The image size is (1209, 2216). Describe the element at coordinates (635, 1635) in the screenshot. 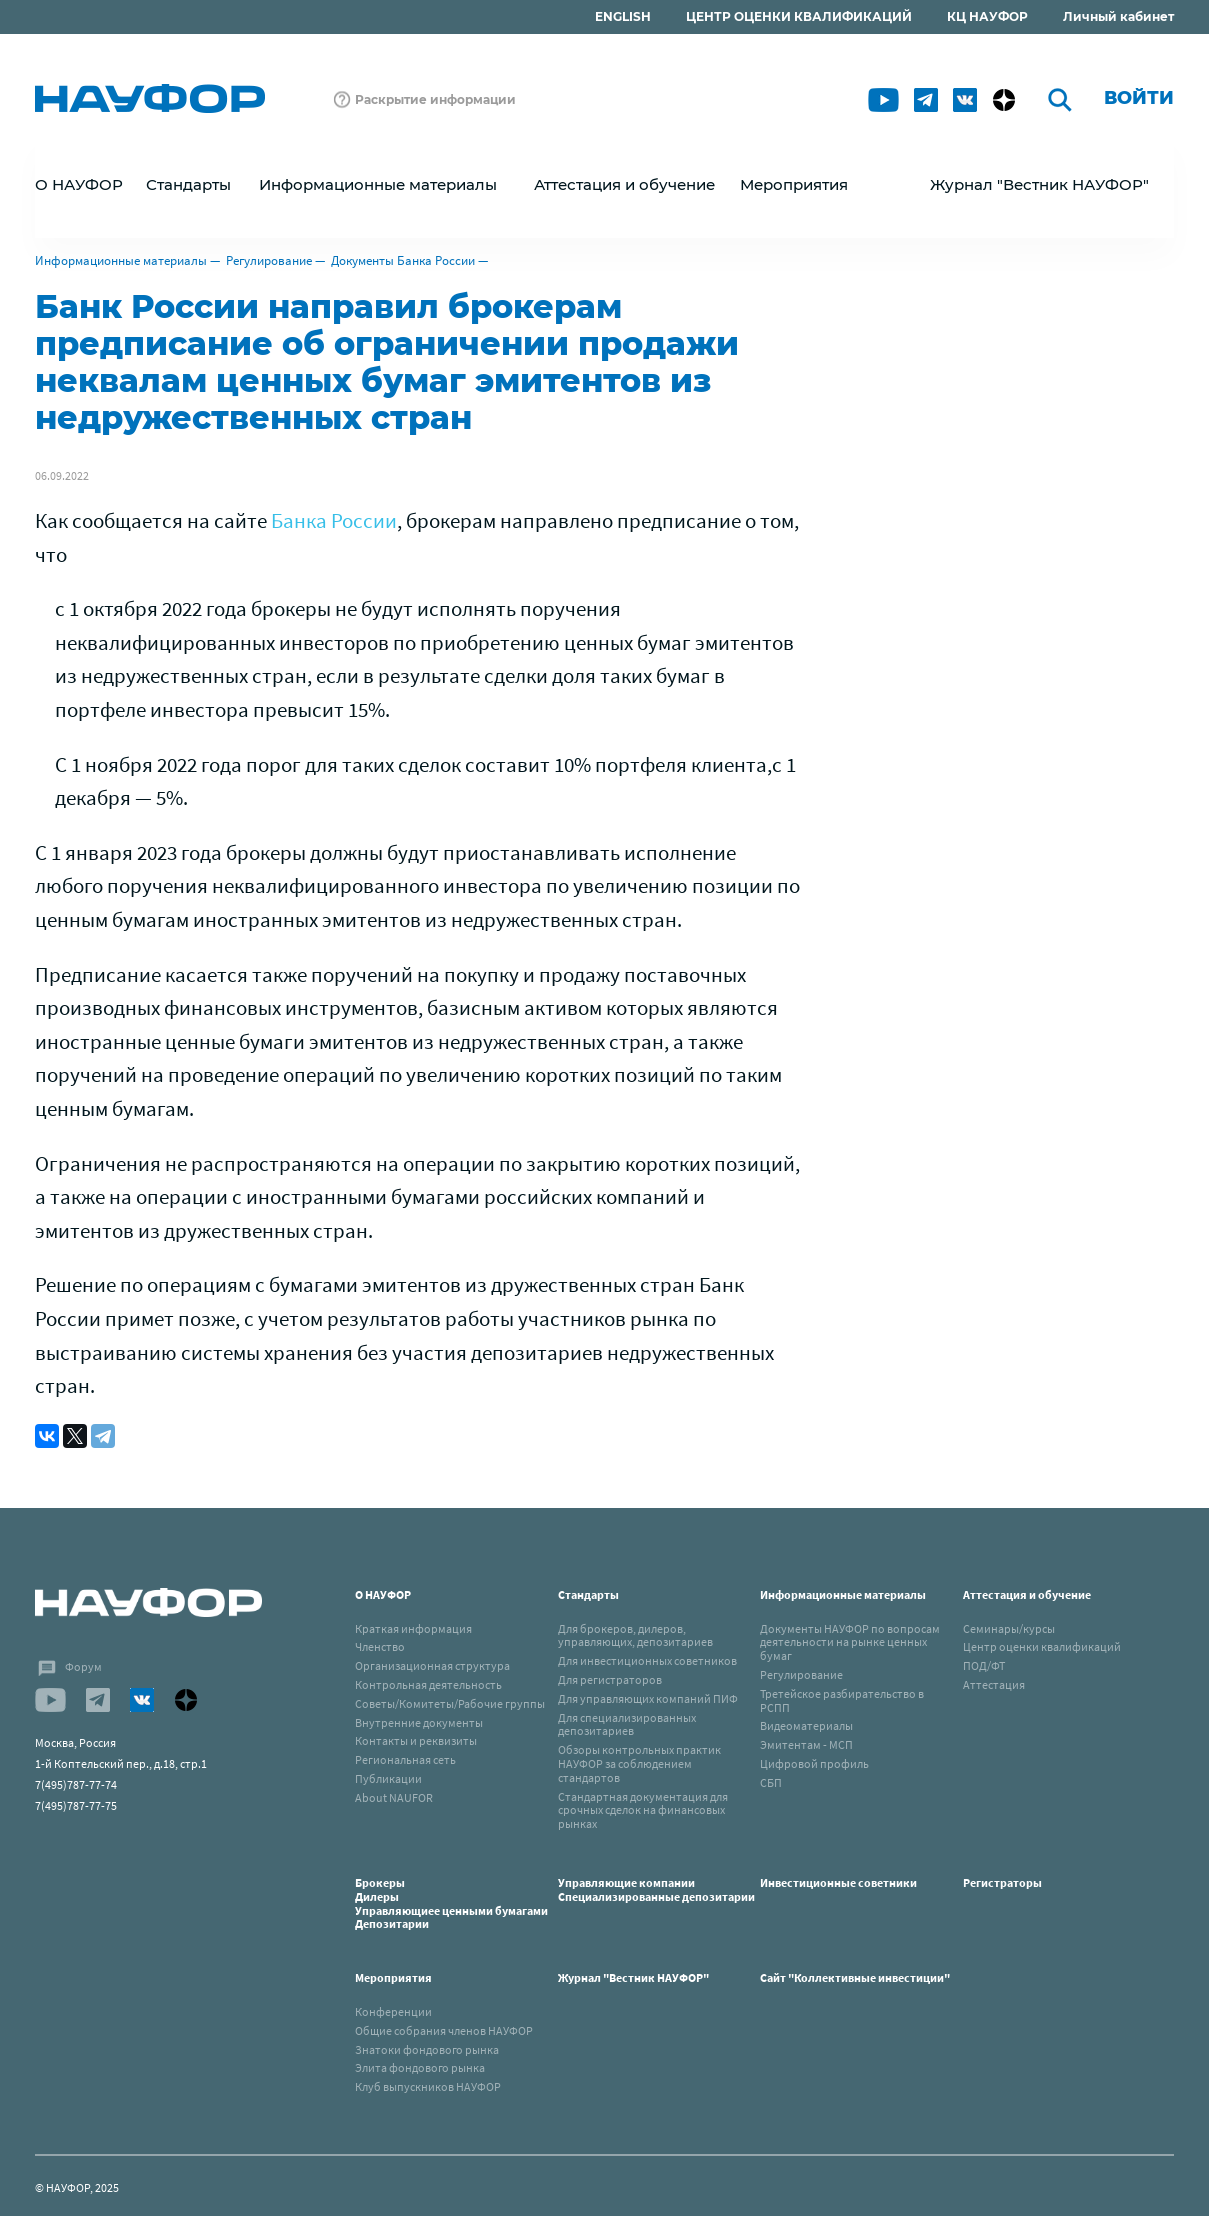

I see `Для брокеров, дилеров, управляющих, депозитариев` at that location.